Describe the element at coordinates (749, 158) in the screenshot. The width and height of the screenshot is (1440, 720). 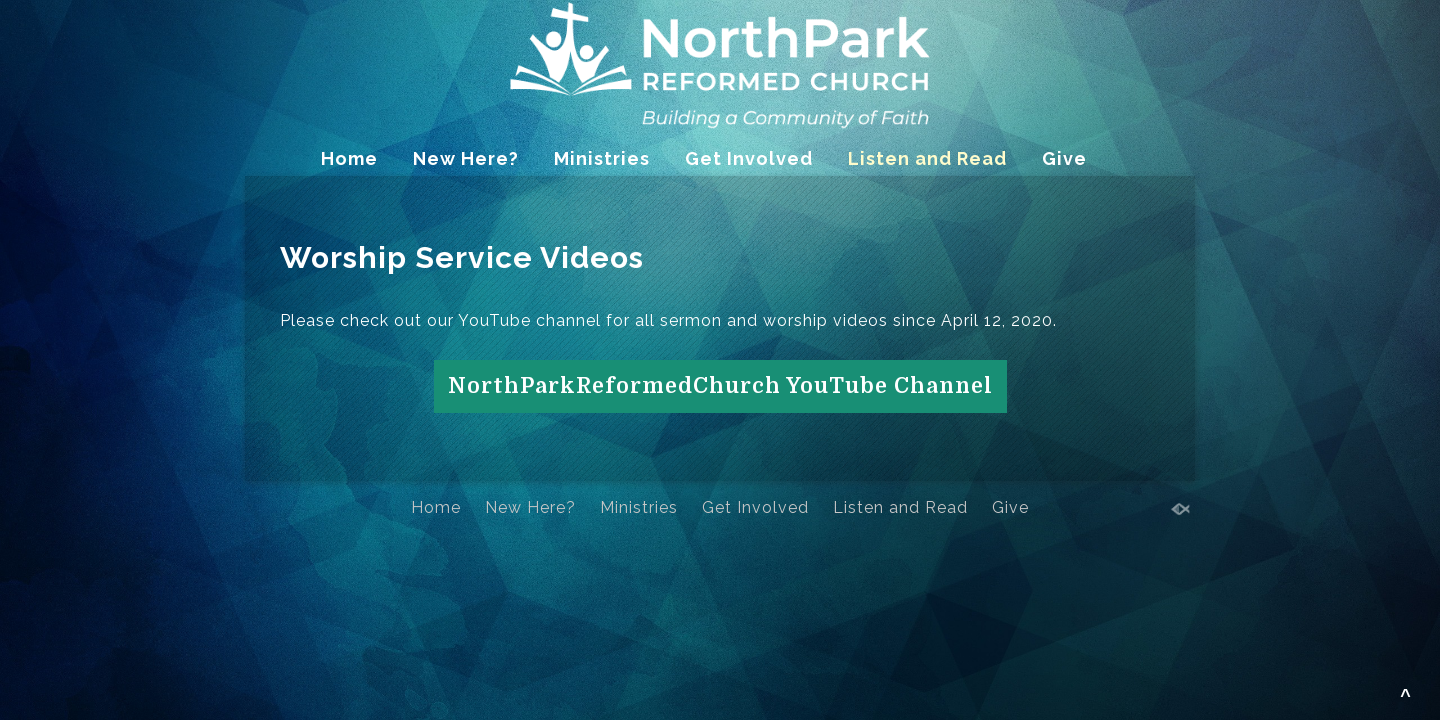
I see `Get Involved` at that location.